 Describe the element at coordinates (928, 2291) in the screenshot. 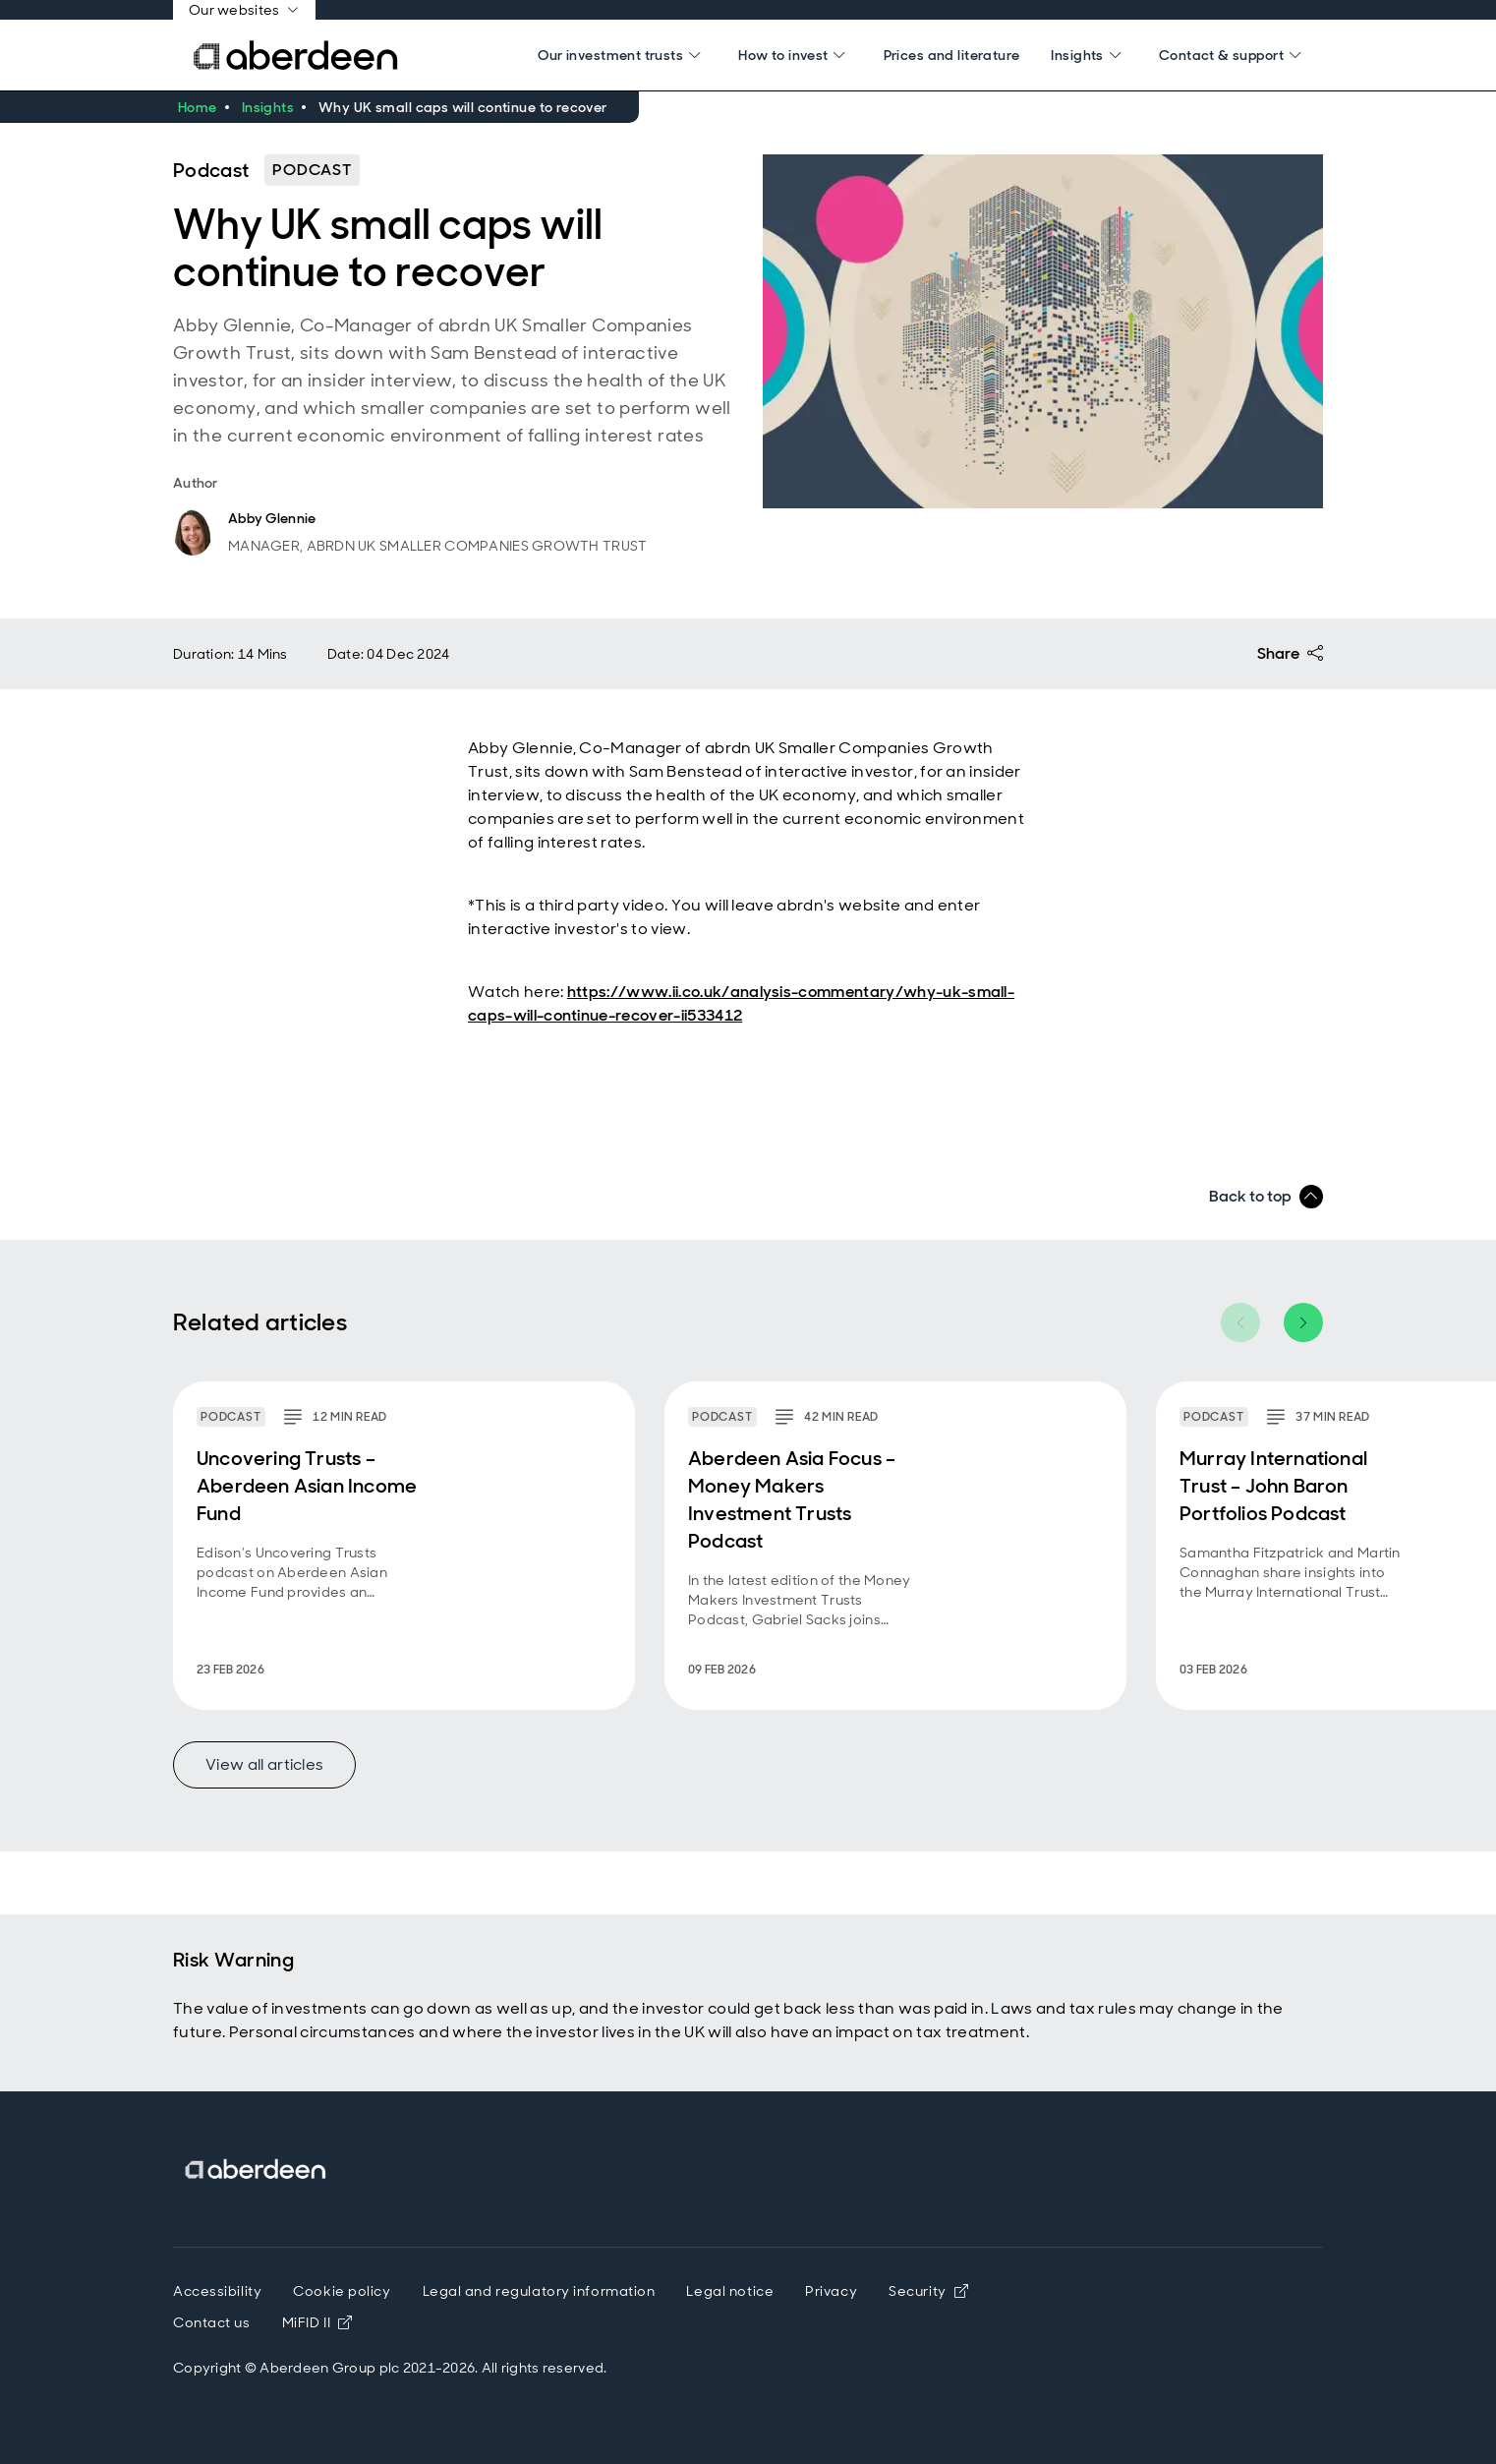

I see `Security` at that location.